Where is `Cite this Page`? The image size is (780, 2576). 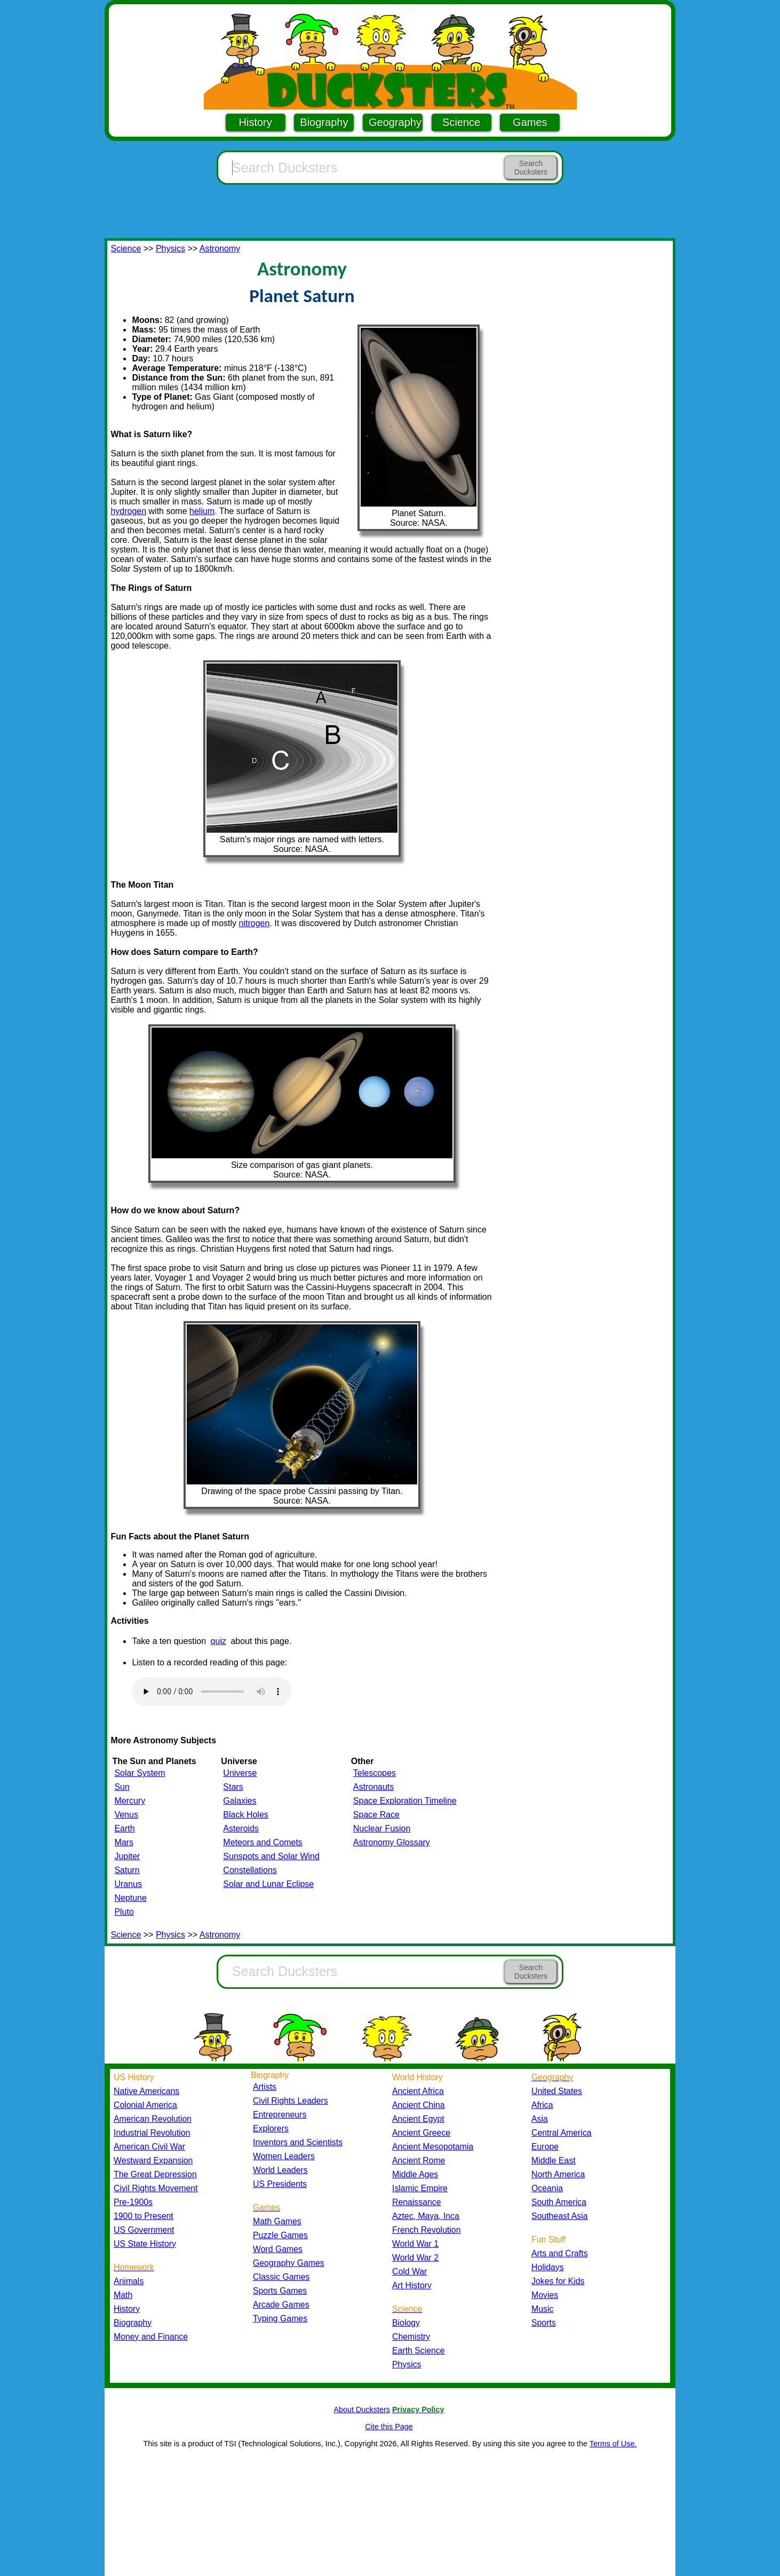 Cite this Page is located at coordinates (389, 2426).